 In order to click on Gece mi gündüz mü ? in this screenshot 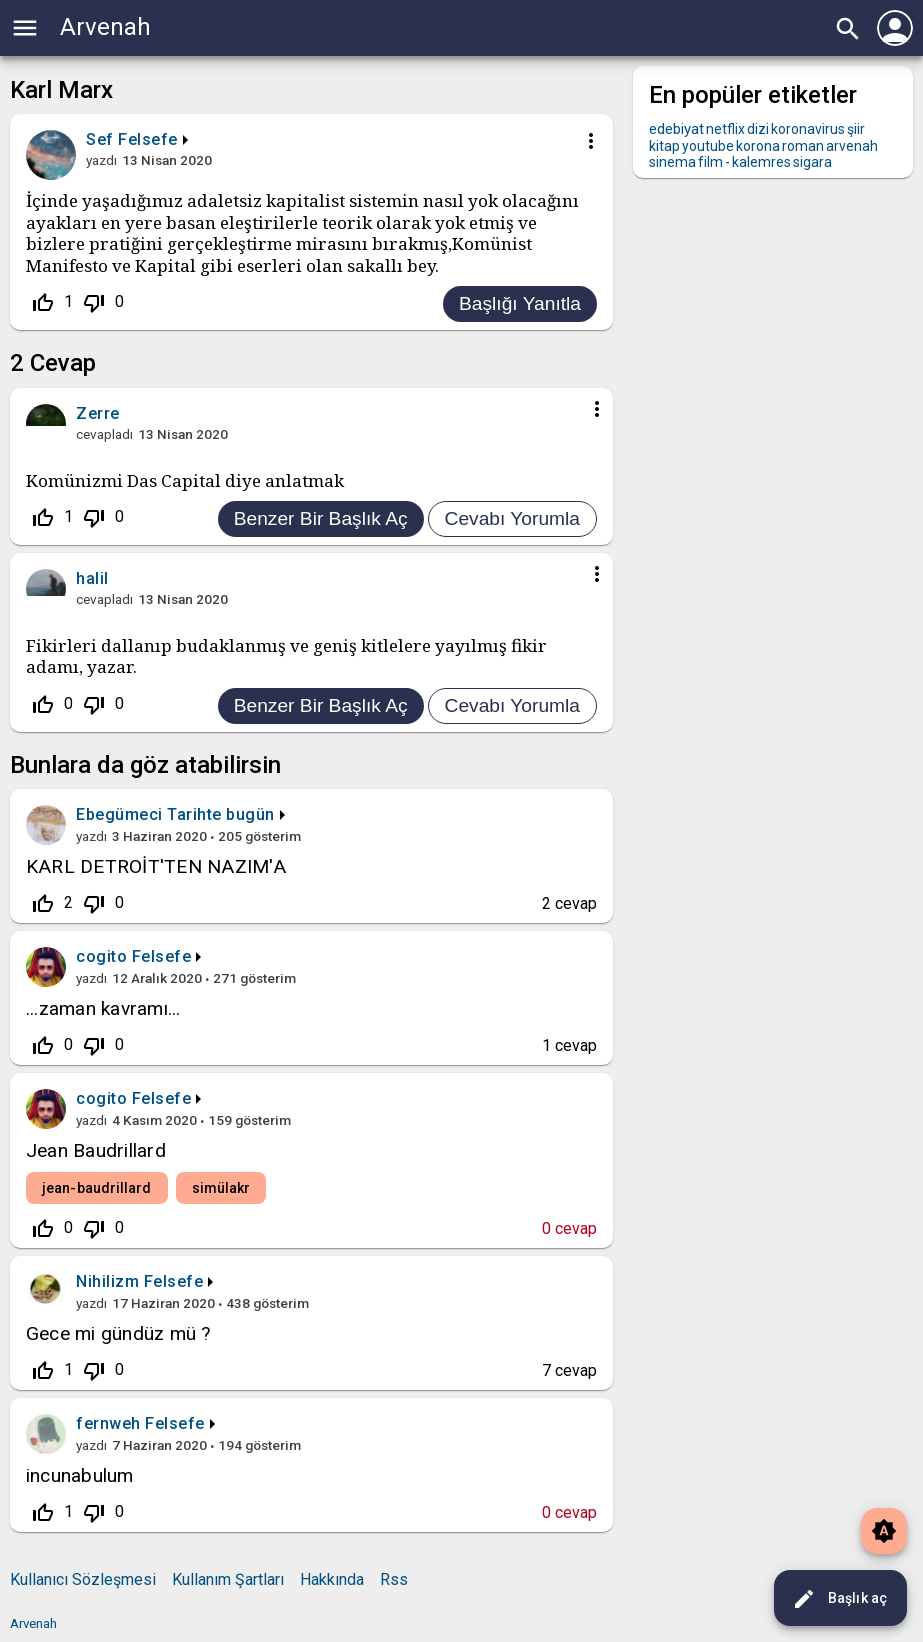, I will do `click(118, 1333)`.